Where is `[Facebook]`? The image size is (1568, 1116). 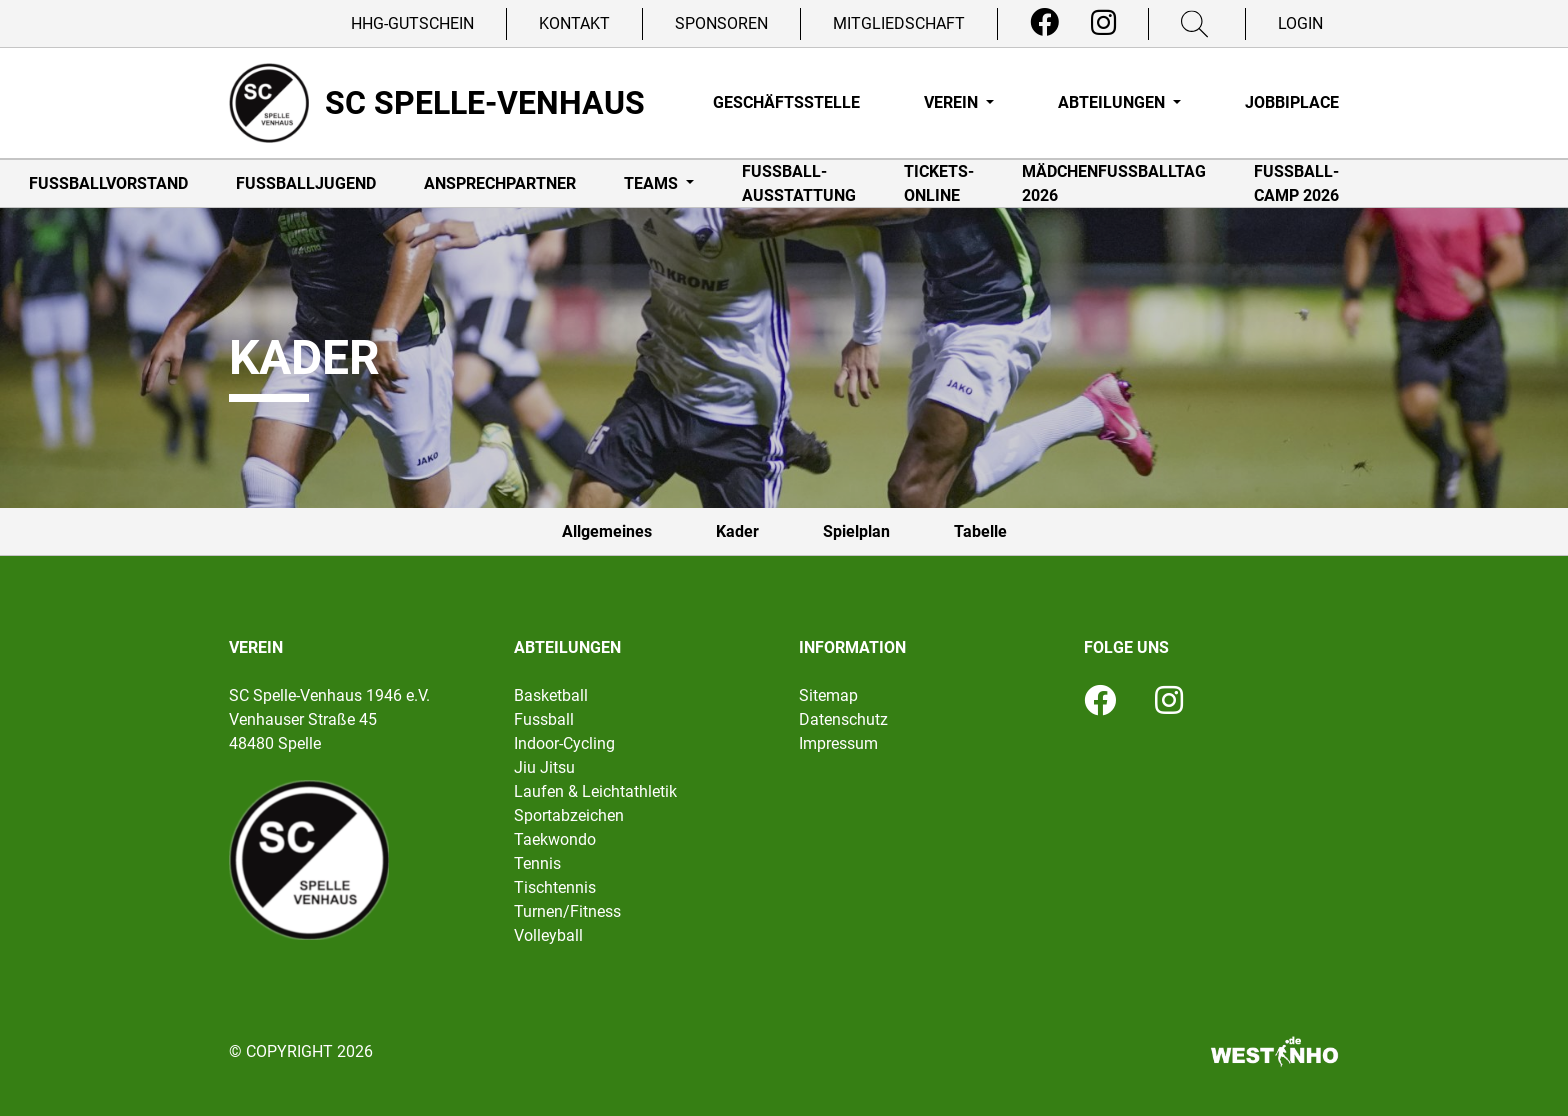 [Facebook] is located at coordinates (1044, 23).